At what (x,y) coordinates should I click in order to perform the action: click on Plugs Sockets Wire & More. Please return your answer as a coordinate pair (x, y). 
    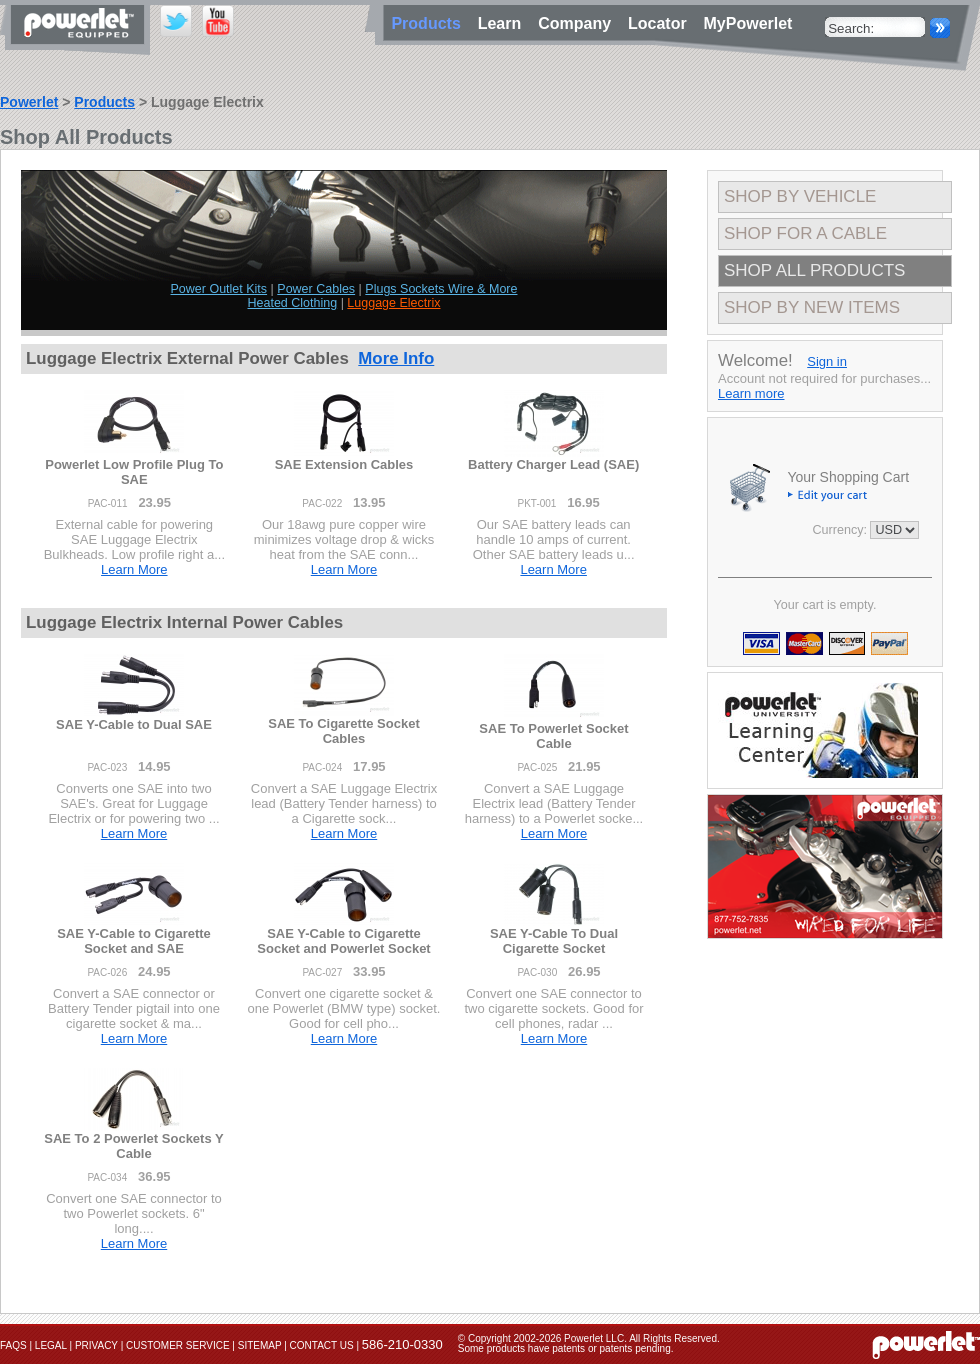
    Looking at the image, I should click on (441, 289).